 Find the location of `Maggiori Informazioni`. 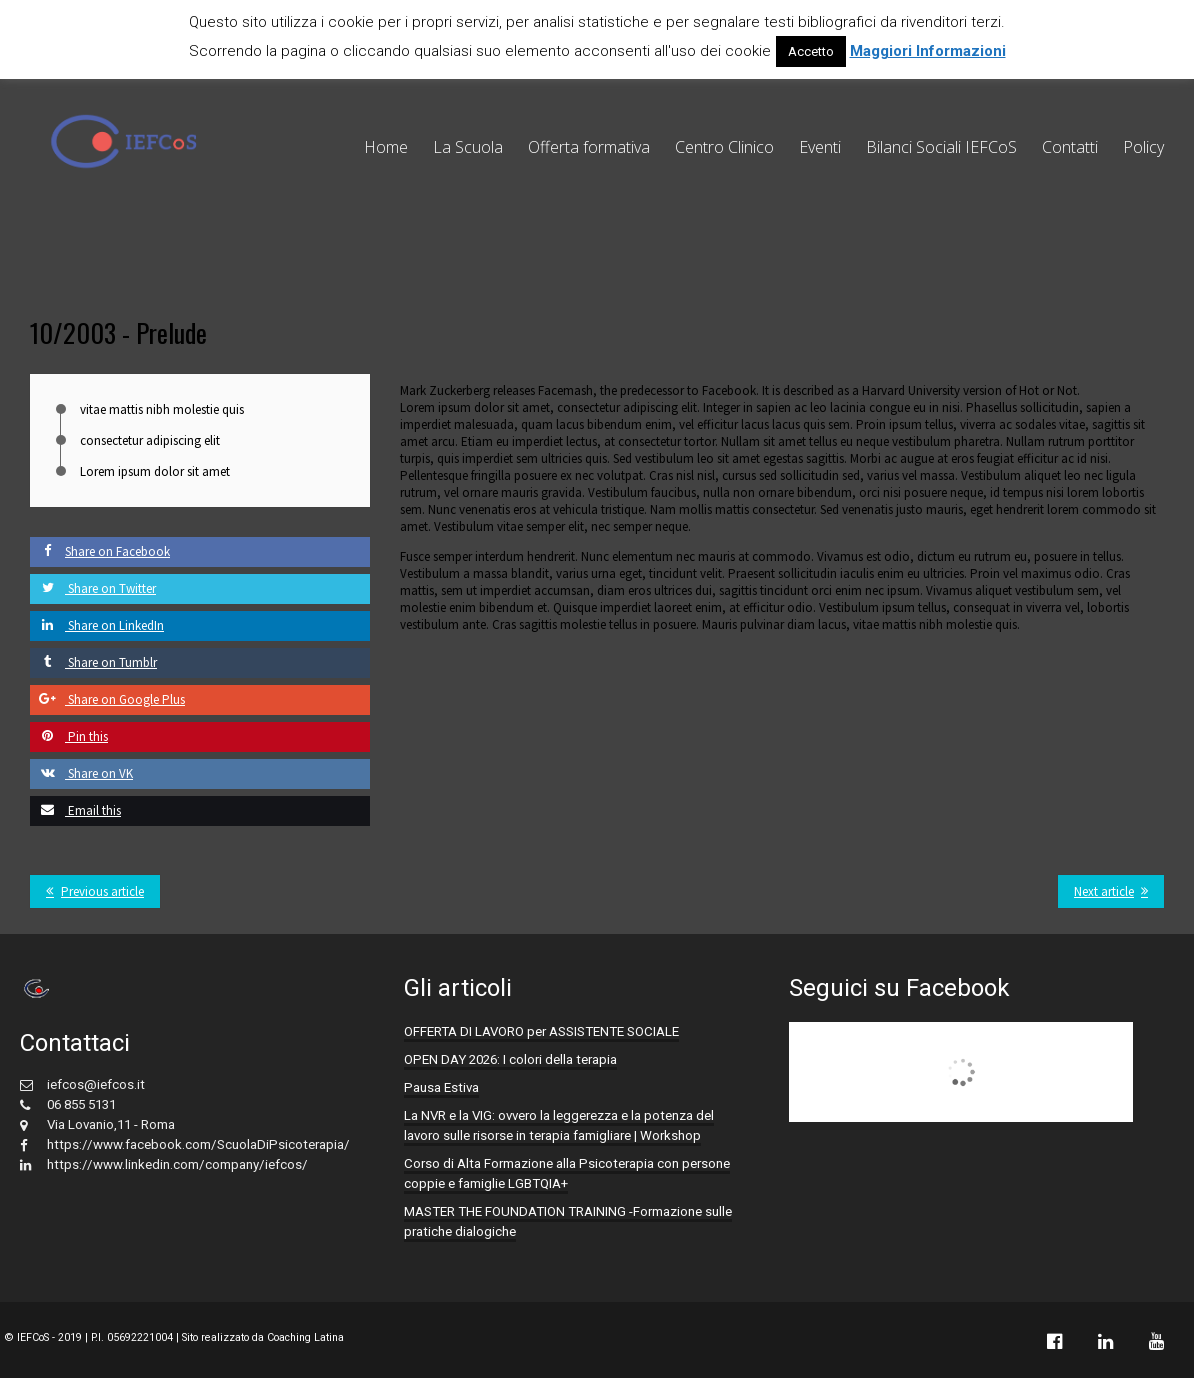

Maggiori Informazioni is located at coordinates (928, 51).